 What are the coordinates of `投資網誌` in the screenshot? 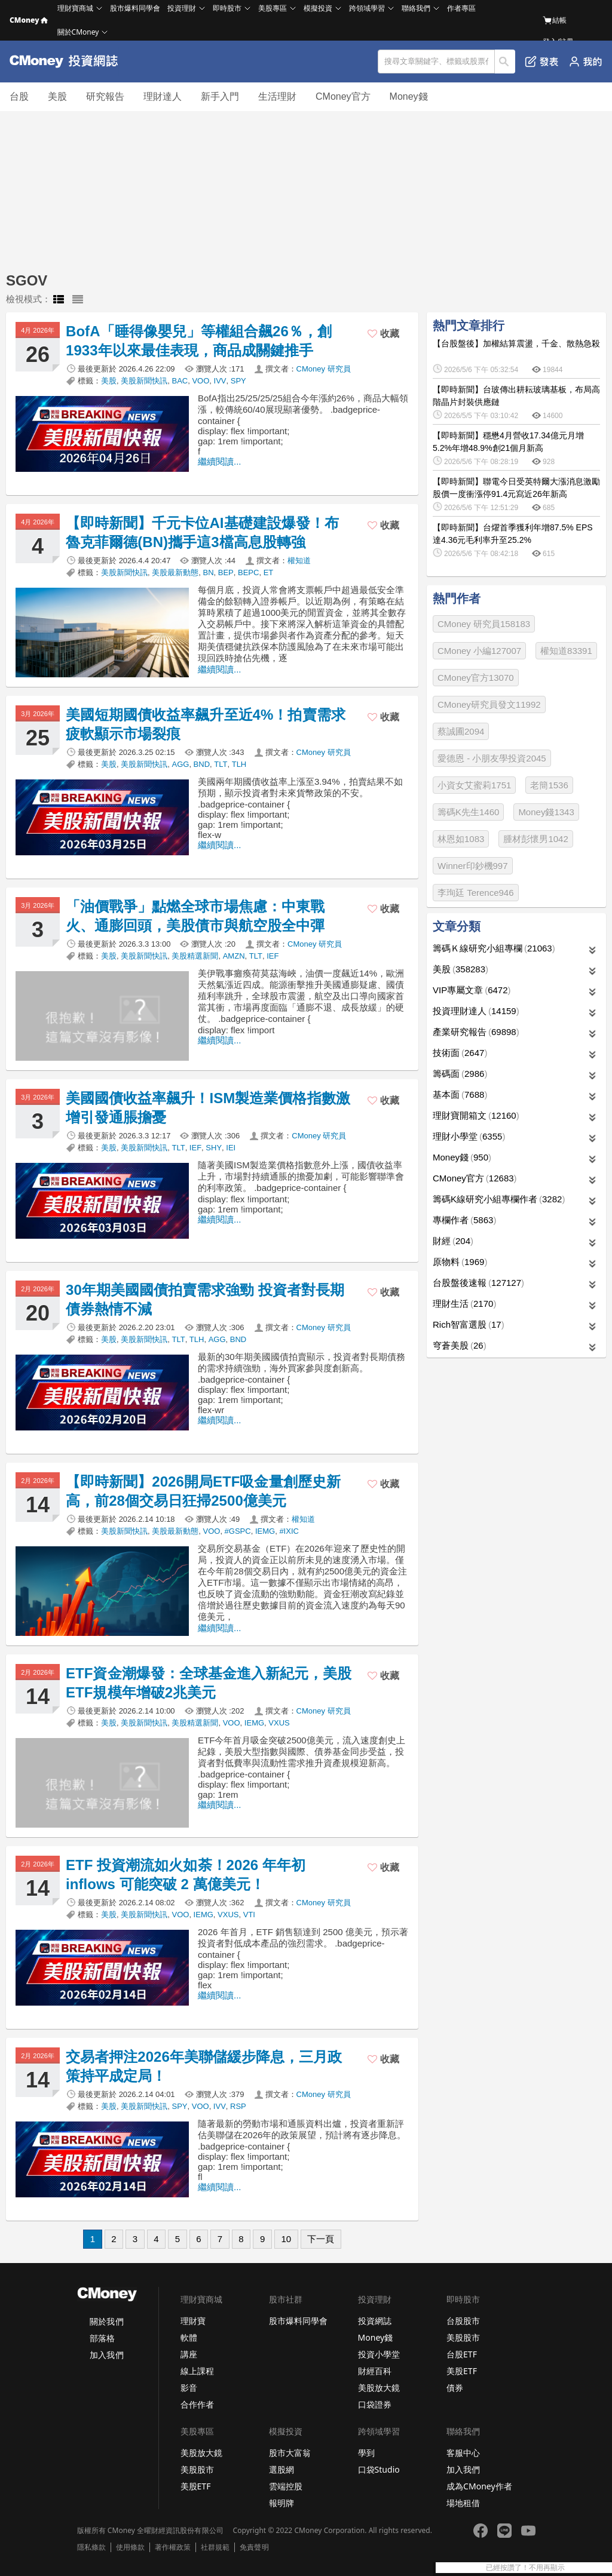 It's located at (374, 2320).